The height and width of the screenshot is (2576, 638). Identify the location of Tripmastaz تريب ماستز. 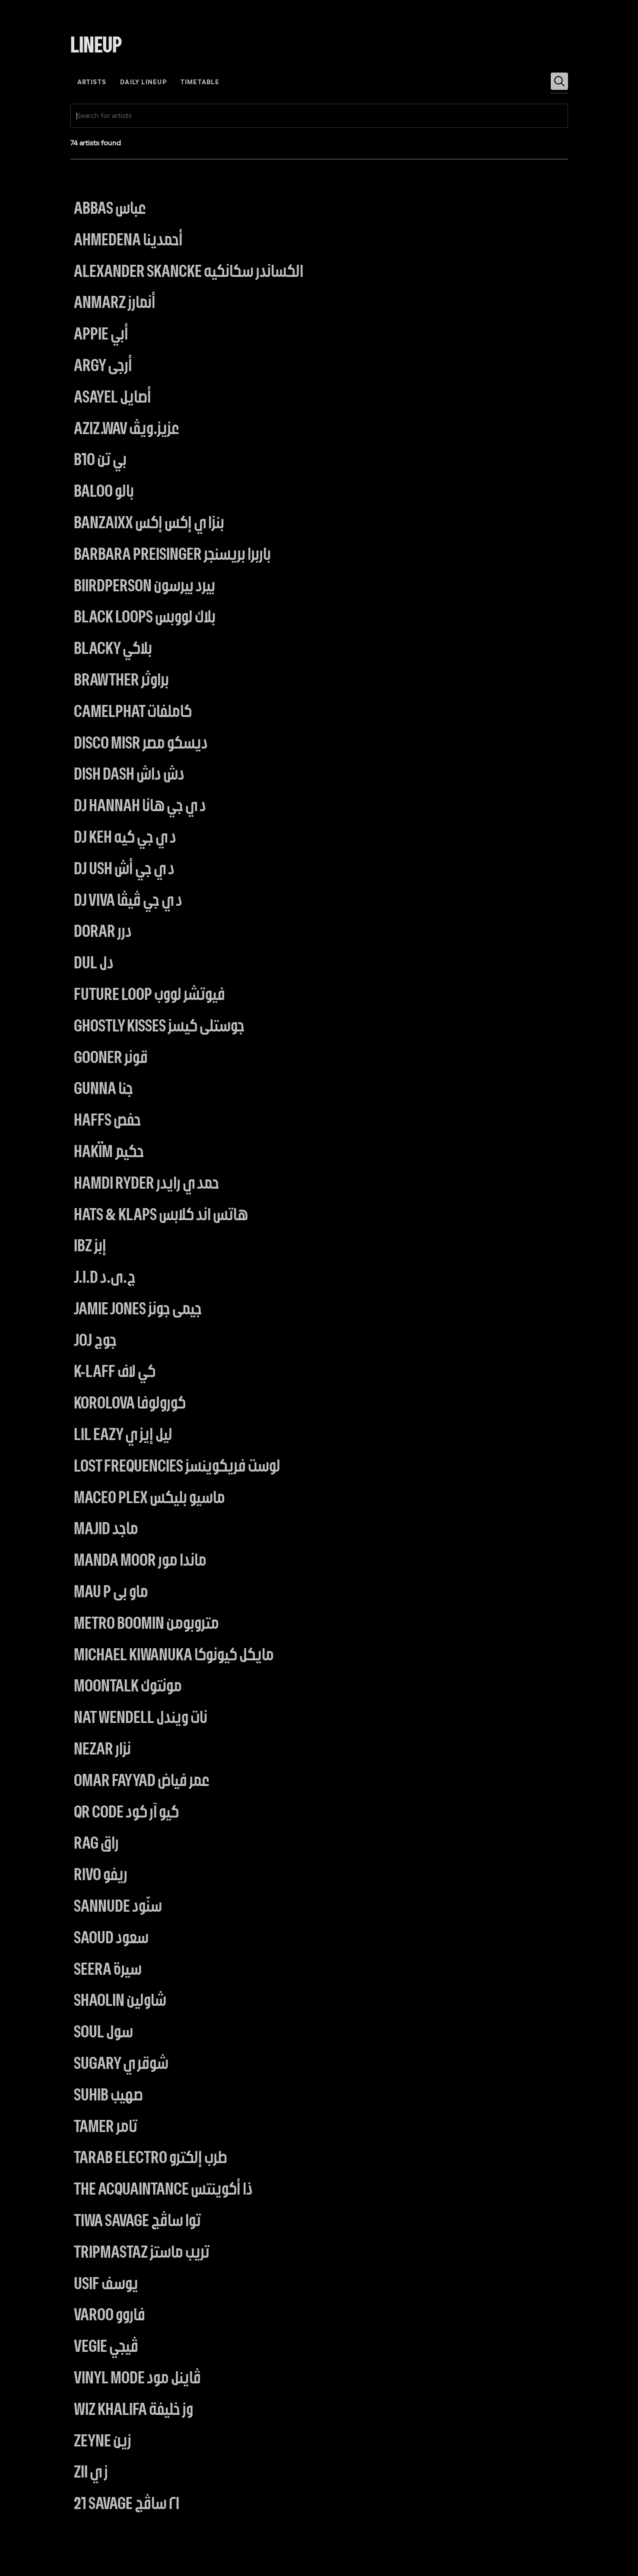
(141, 2253).